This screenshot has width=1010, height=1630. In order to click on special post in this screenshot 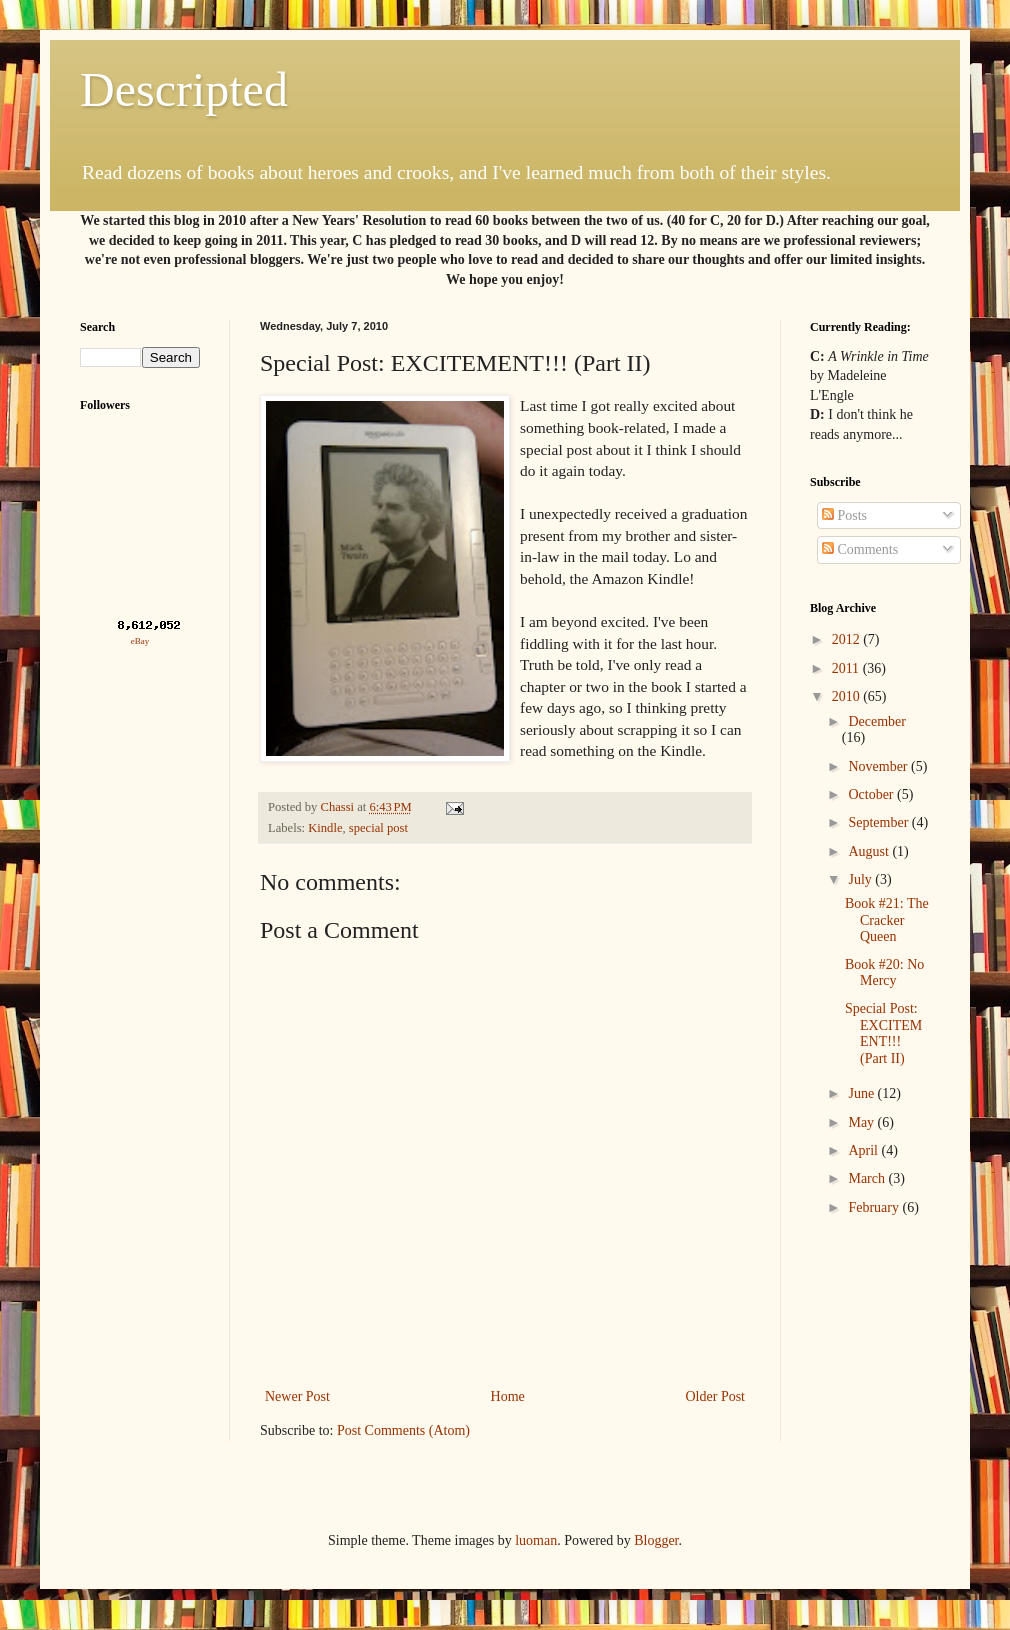, I will do `click(378, 828)`.